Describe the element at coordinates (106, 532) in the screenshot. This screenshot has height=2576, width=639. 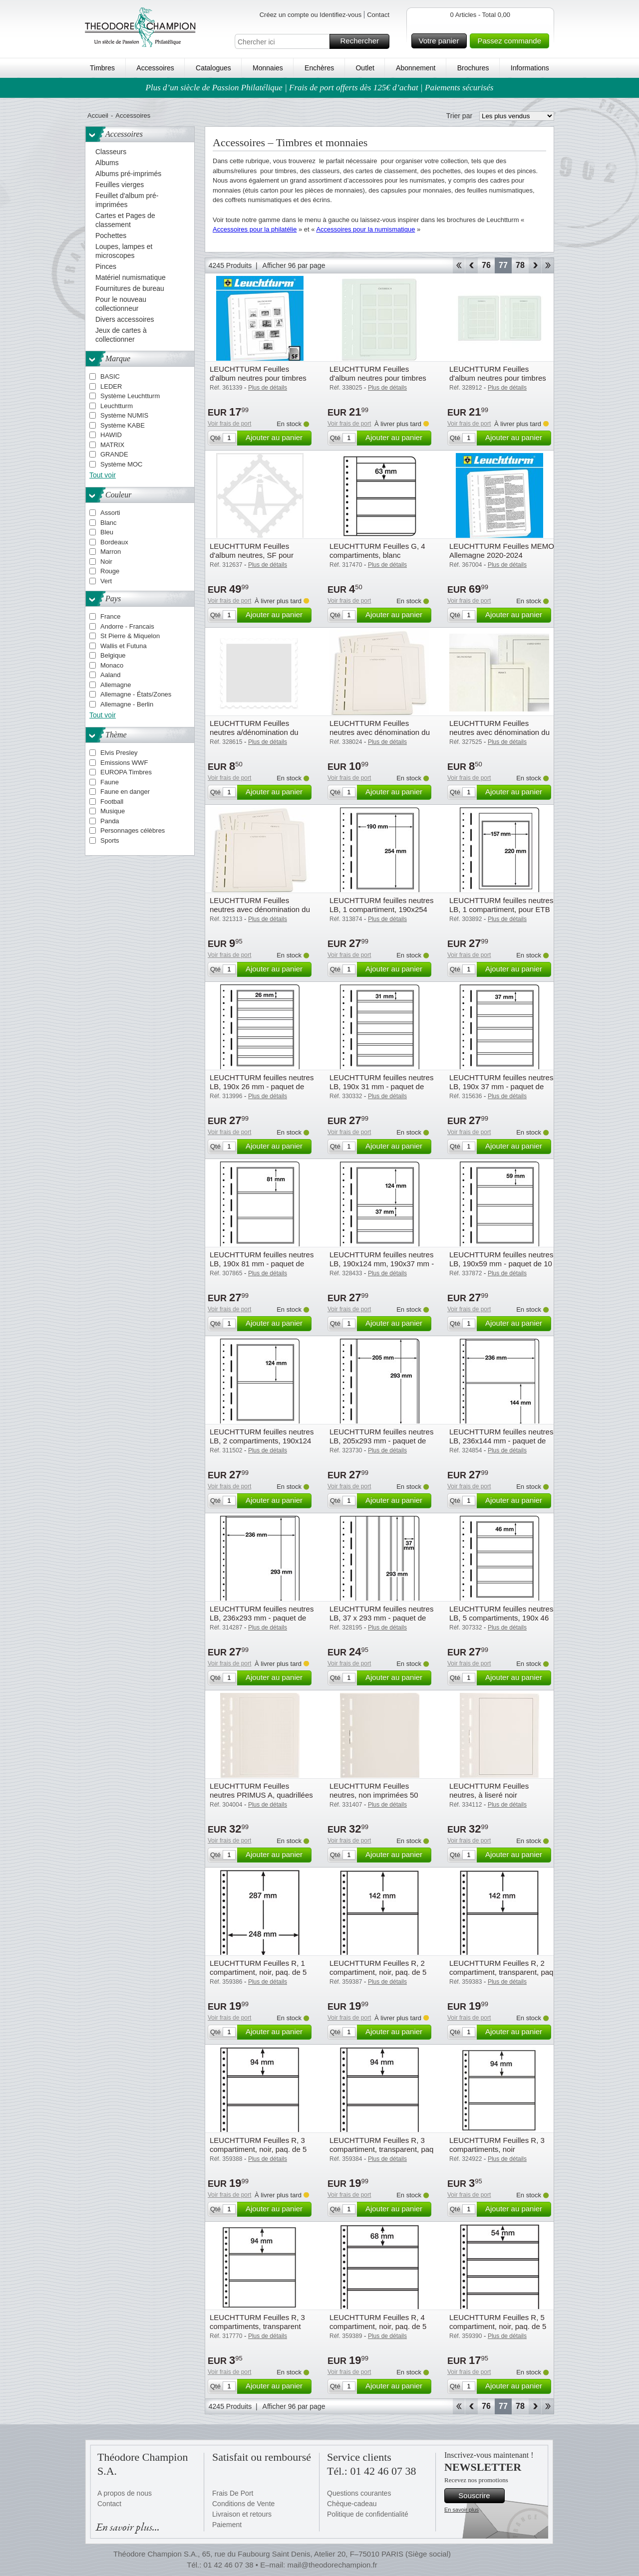
I see `Bleu` at that location.